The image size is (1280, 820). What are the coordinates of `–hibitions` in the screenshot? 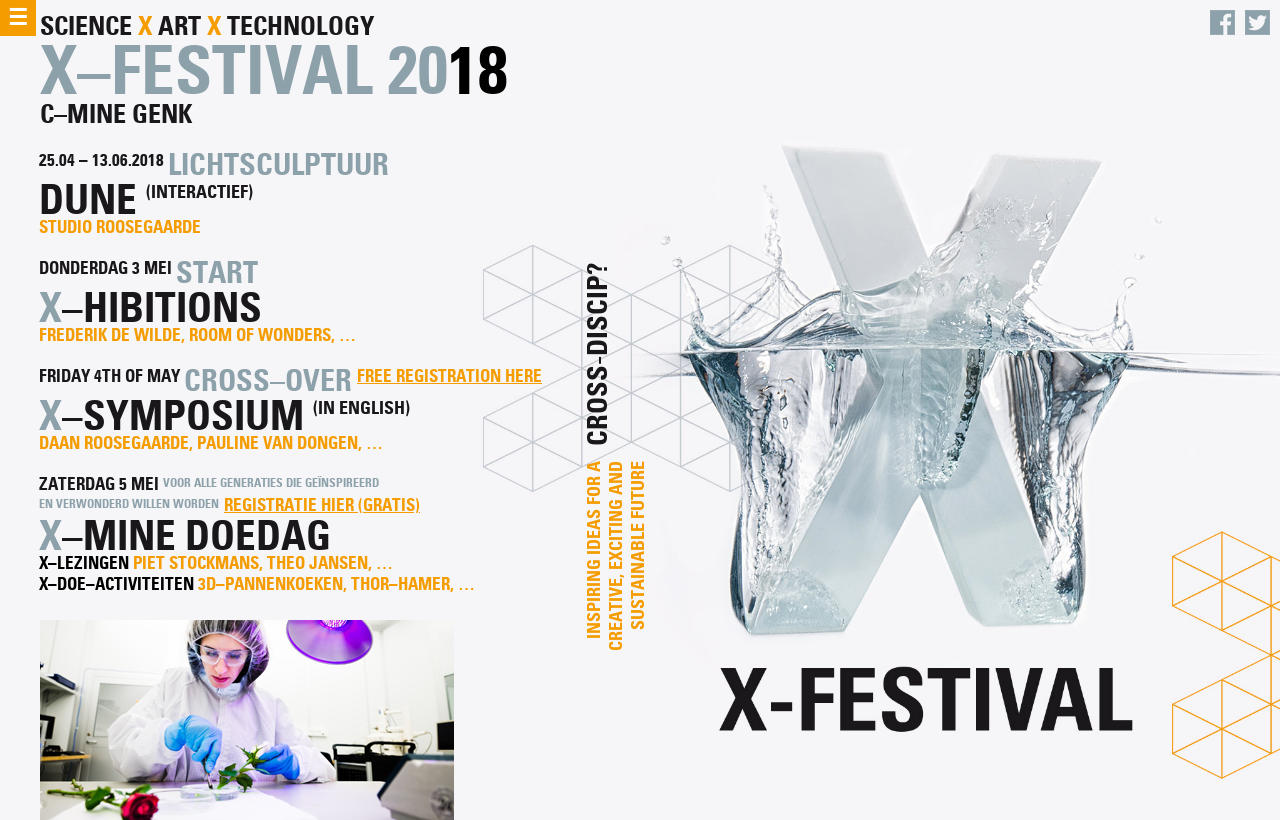 It's located at (162, 307).